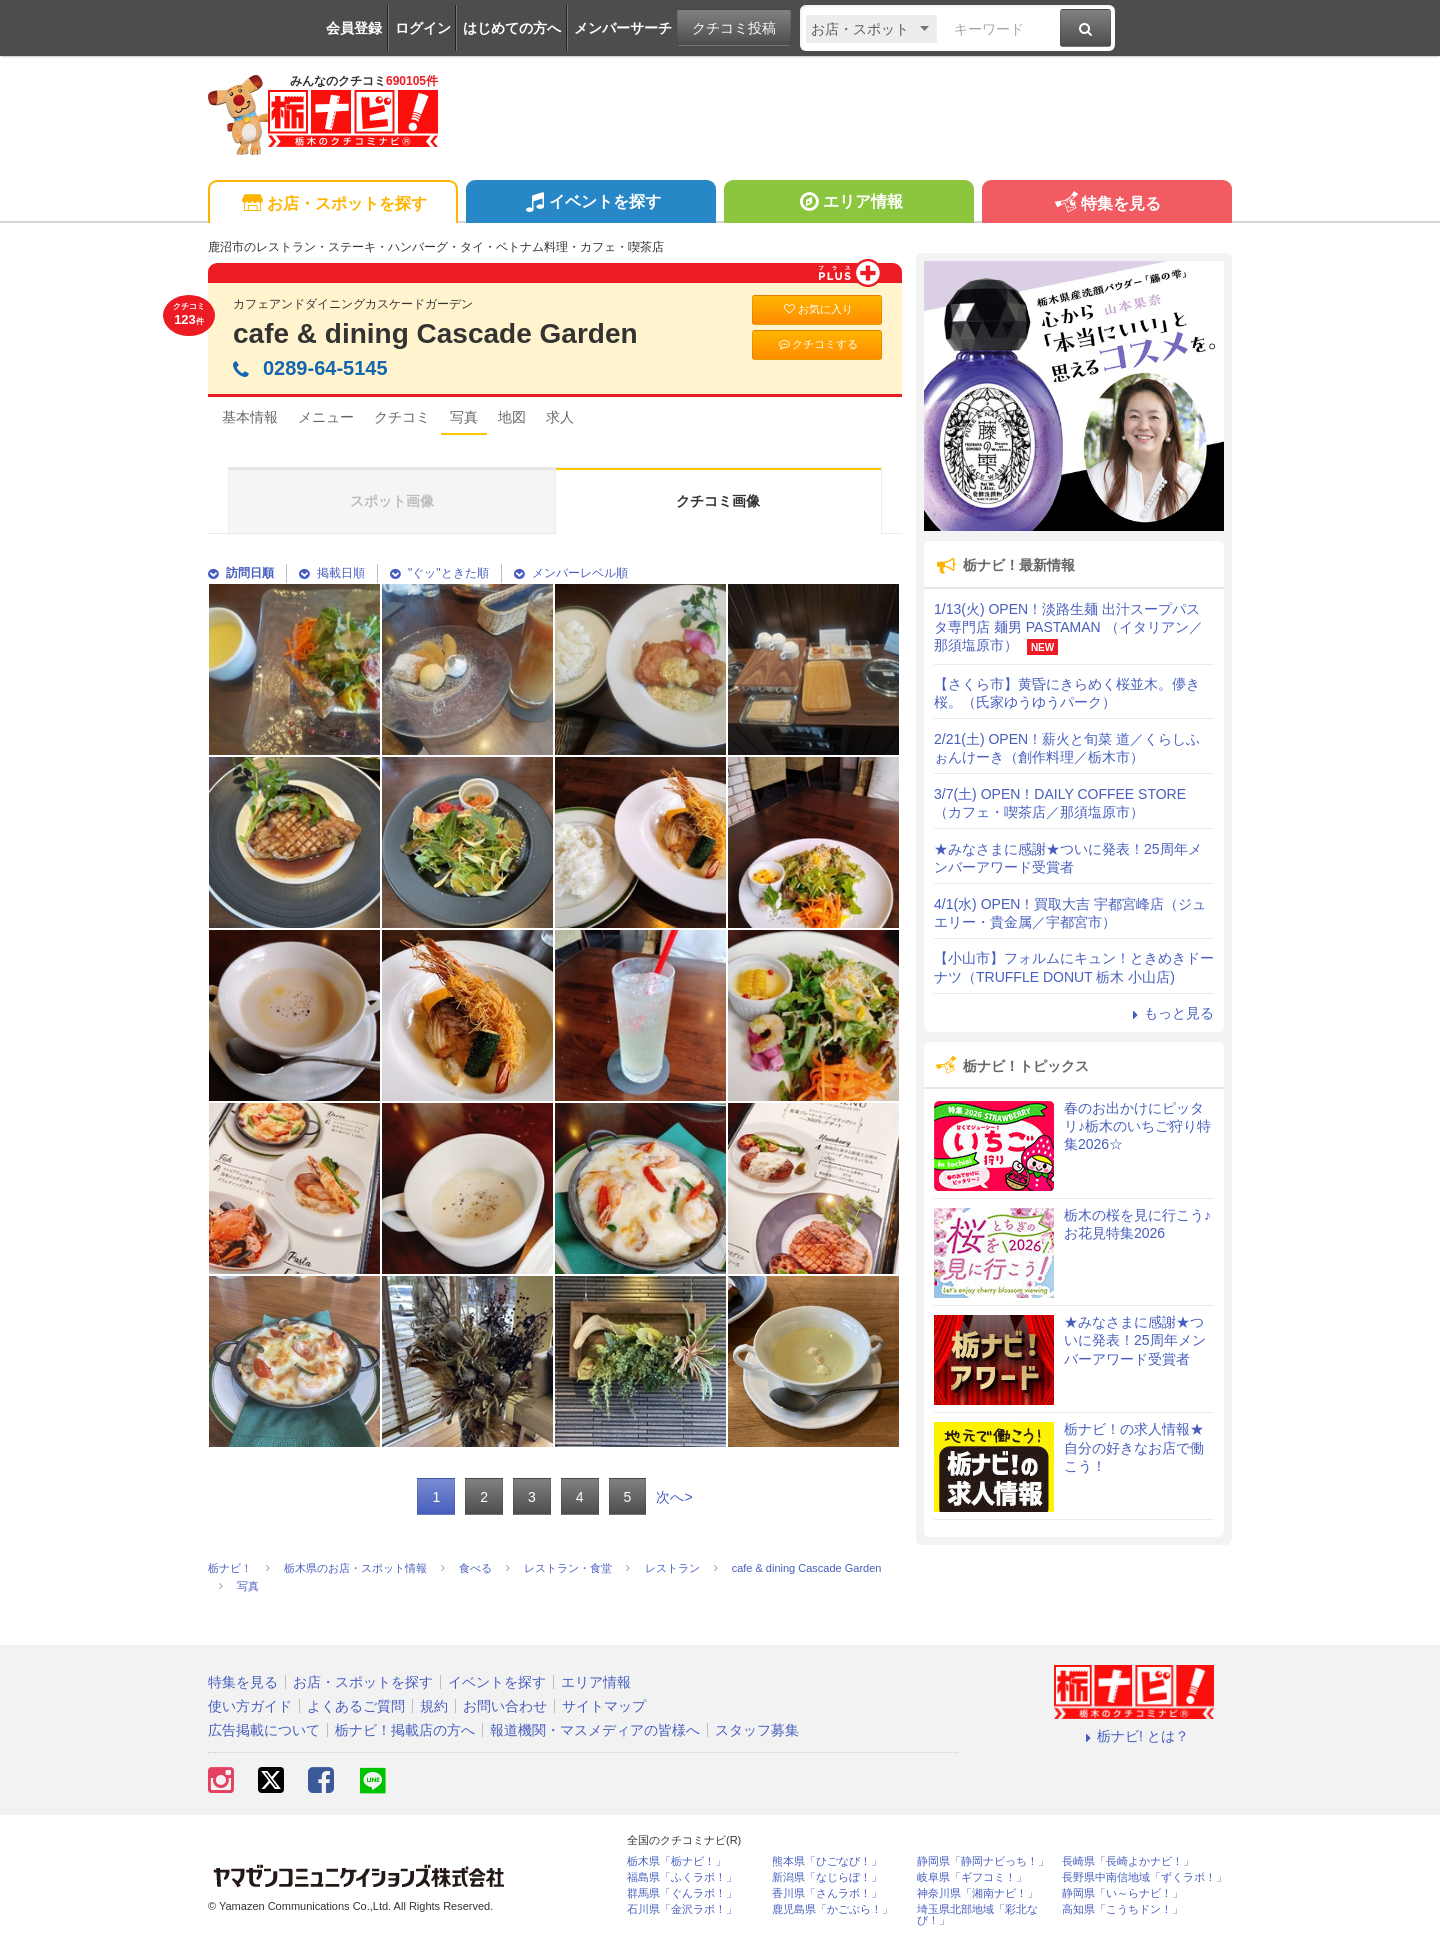  Describe the element at coordinates (604, 1706) in the screenshot. I see `サイトマップ` at that location.